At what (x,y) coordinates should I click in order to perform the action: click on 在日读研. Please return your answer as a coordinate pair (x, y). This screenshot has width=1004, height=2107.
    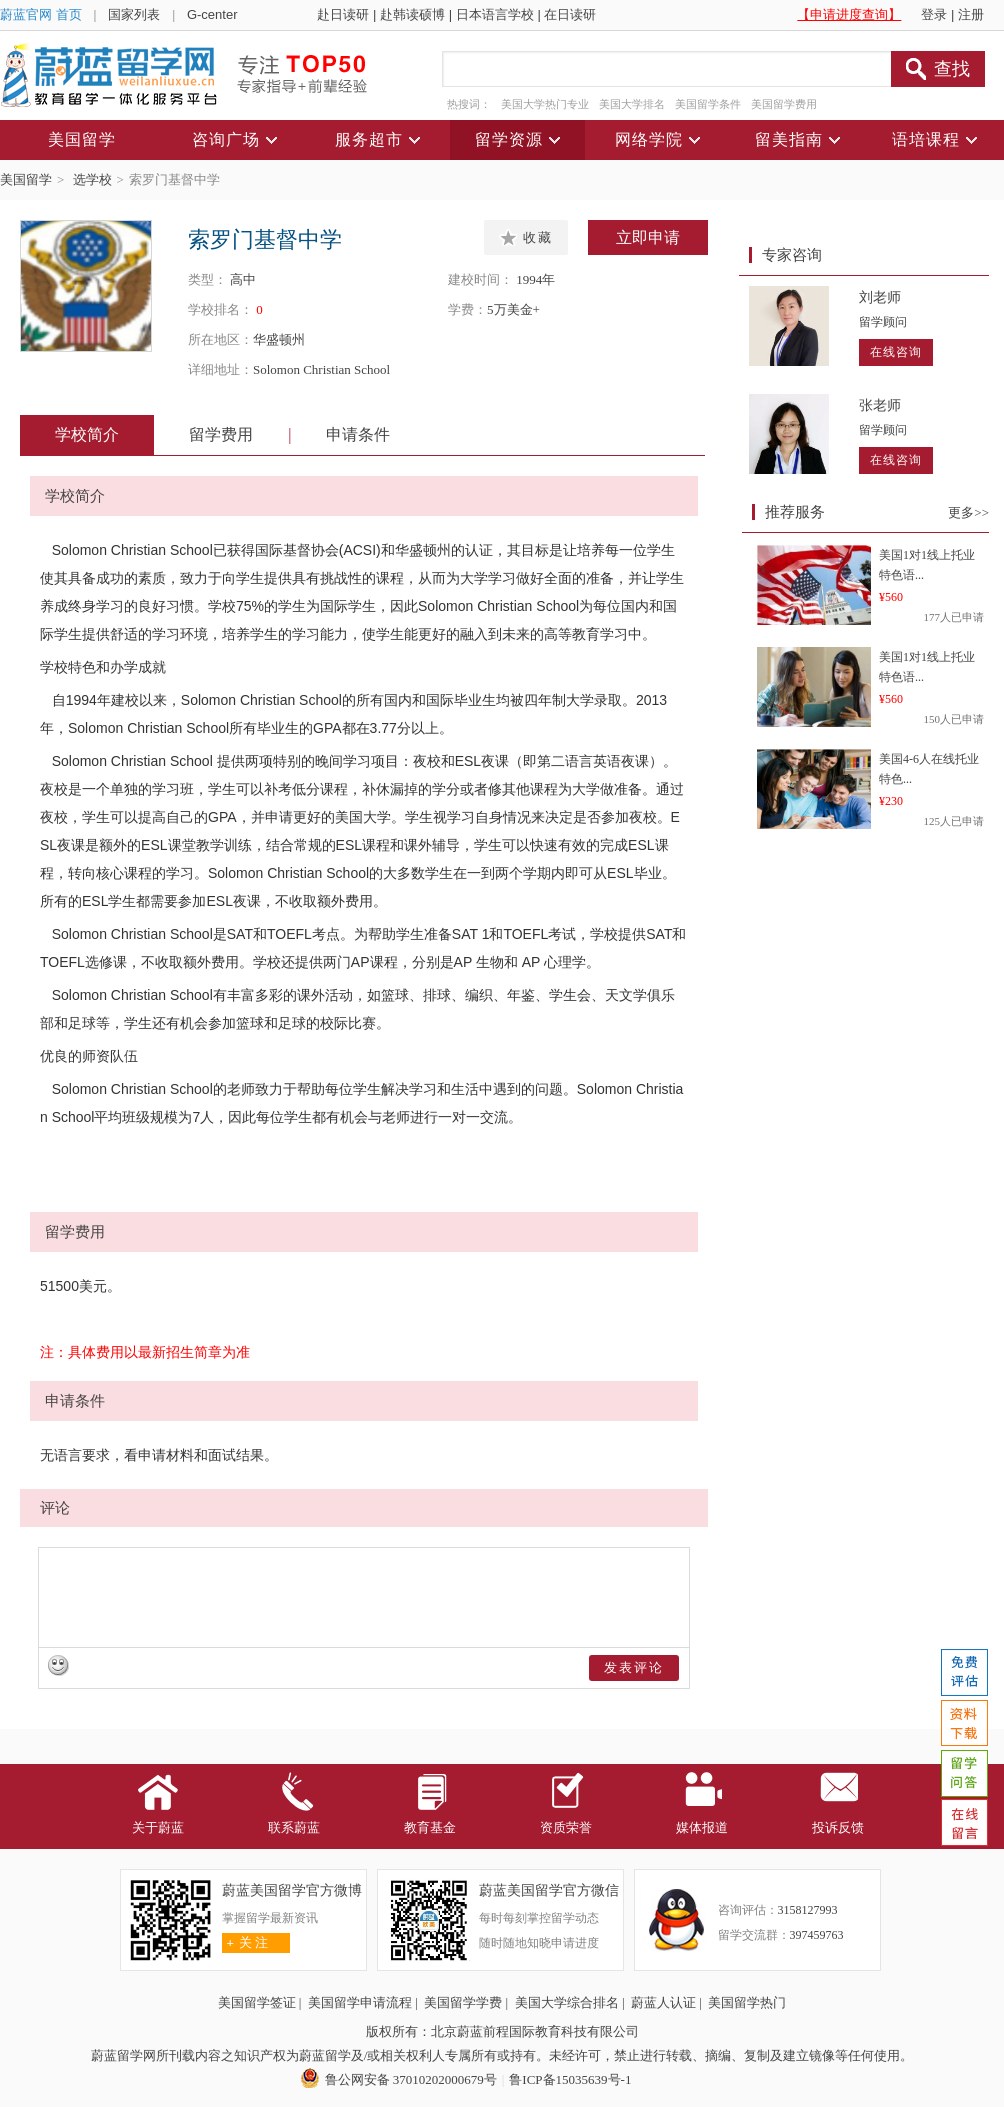
    Looking at the image, I should click on (570, 14).